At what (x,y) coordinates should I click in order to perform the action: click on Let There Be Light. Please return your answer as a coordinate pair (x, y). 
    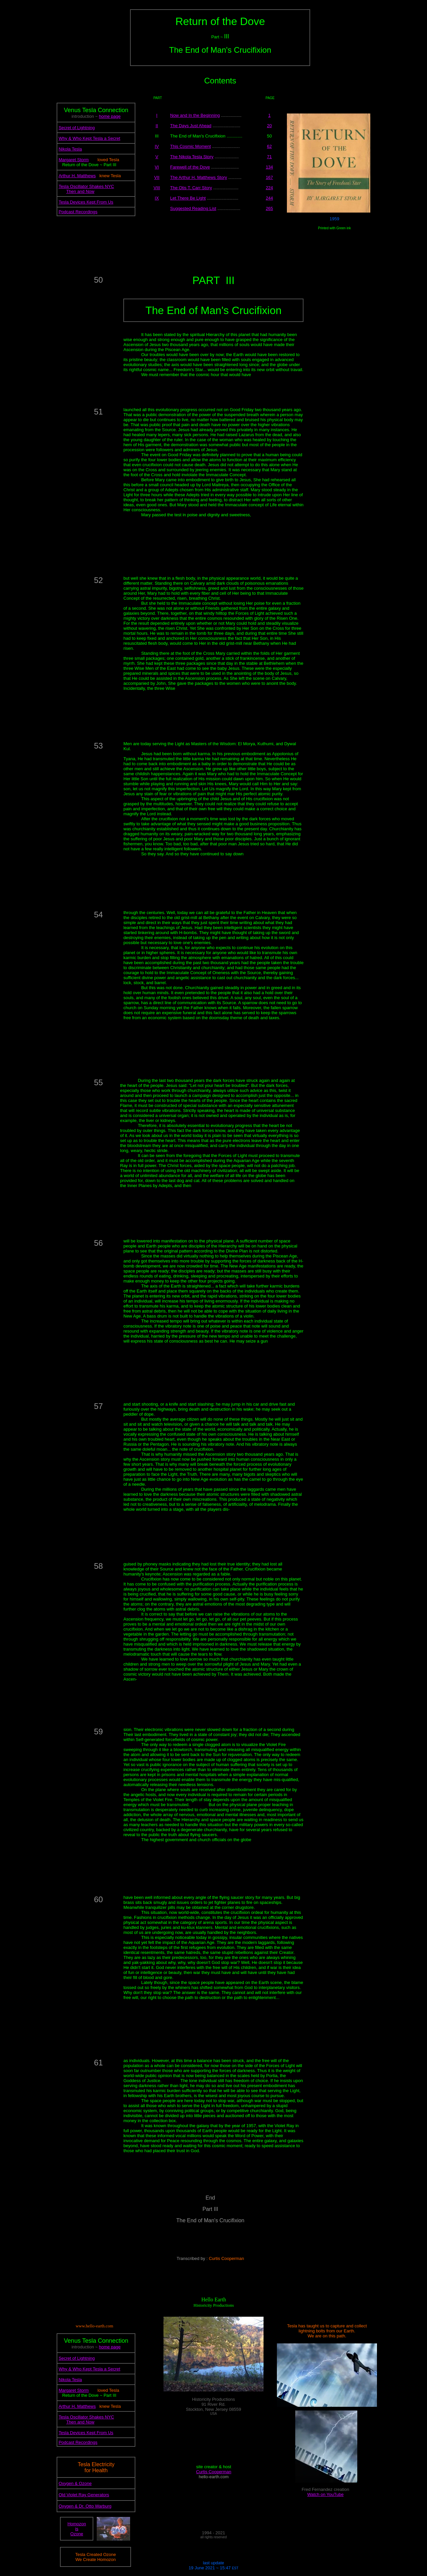
    Looking at the image, I should click on (188, 198).